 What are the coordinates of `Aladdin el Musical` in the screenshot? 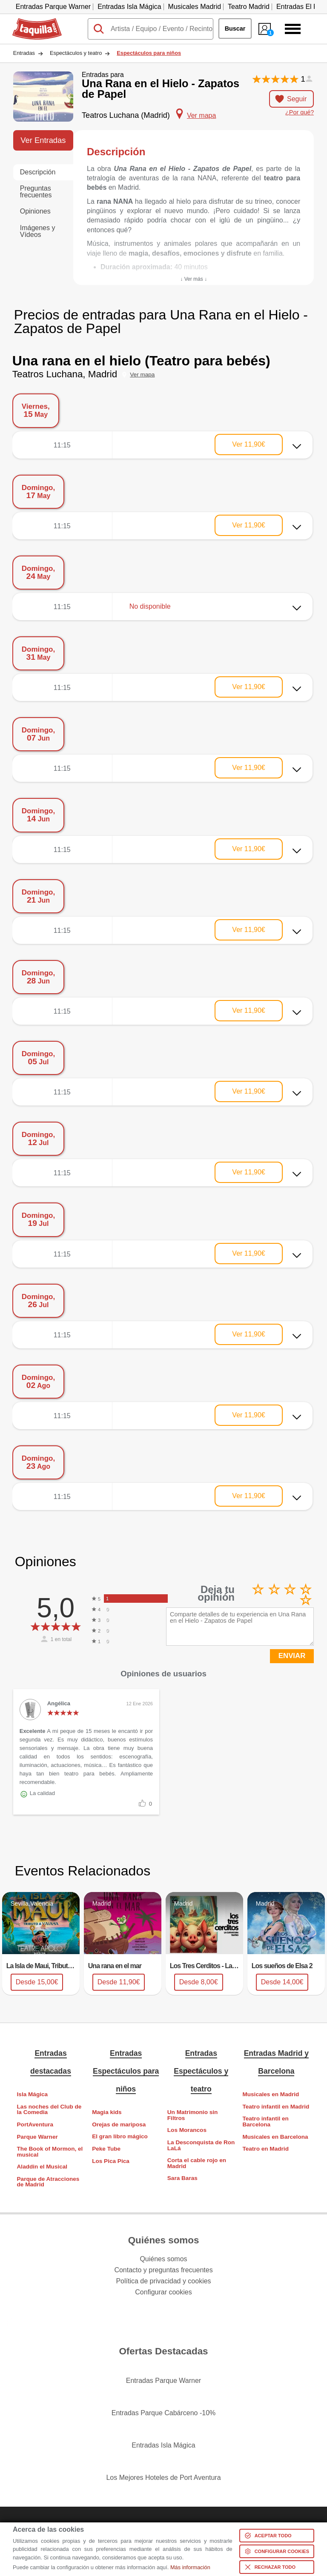 It's located at (42, 2166).